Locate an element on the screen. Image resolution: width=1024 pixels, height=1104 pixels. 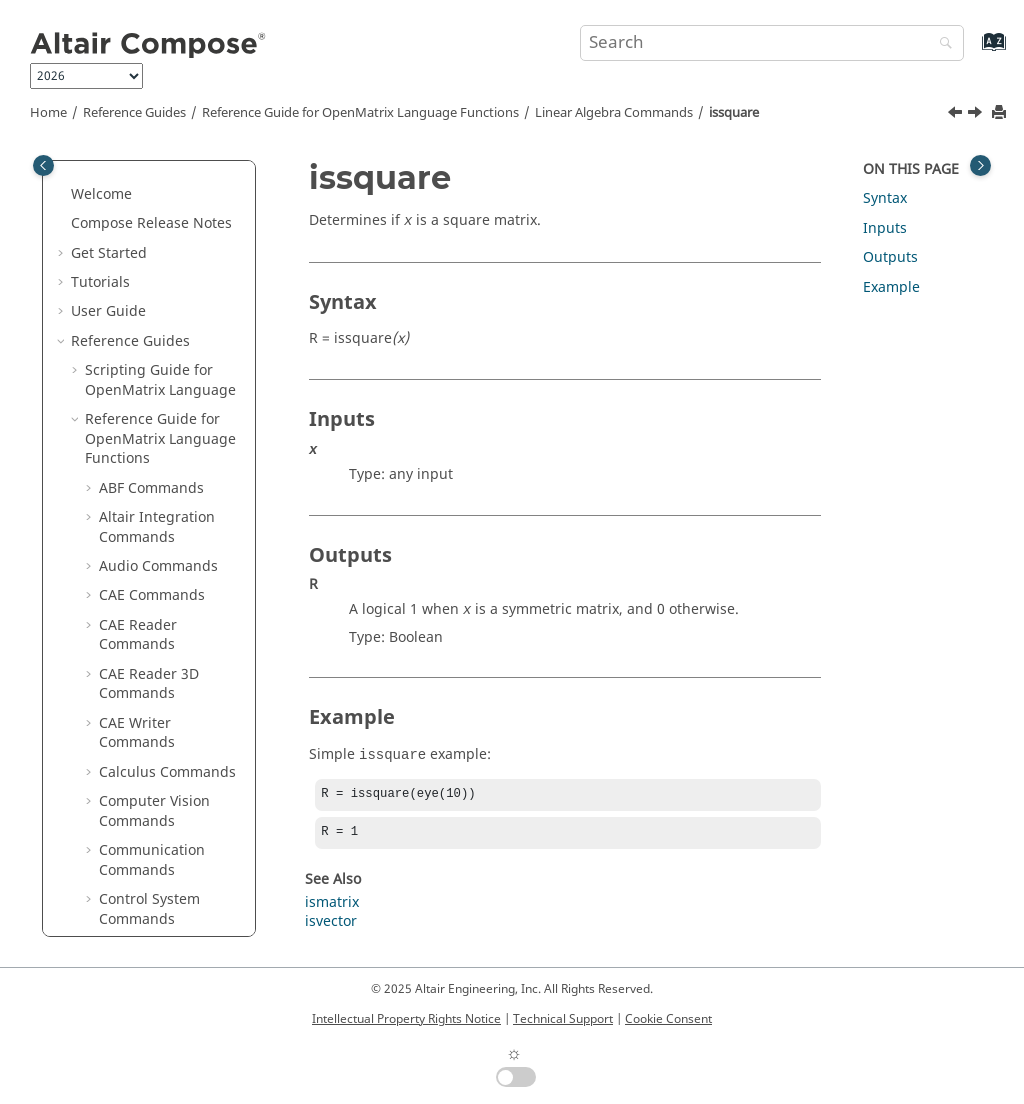
hankel is located at coordinates (135, 260).